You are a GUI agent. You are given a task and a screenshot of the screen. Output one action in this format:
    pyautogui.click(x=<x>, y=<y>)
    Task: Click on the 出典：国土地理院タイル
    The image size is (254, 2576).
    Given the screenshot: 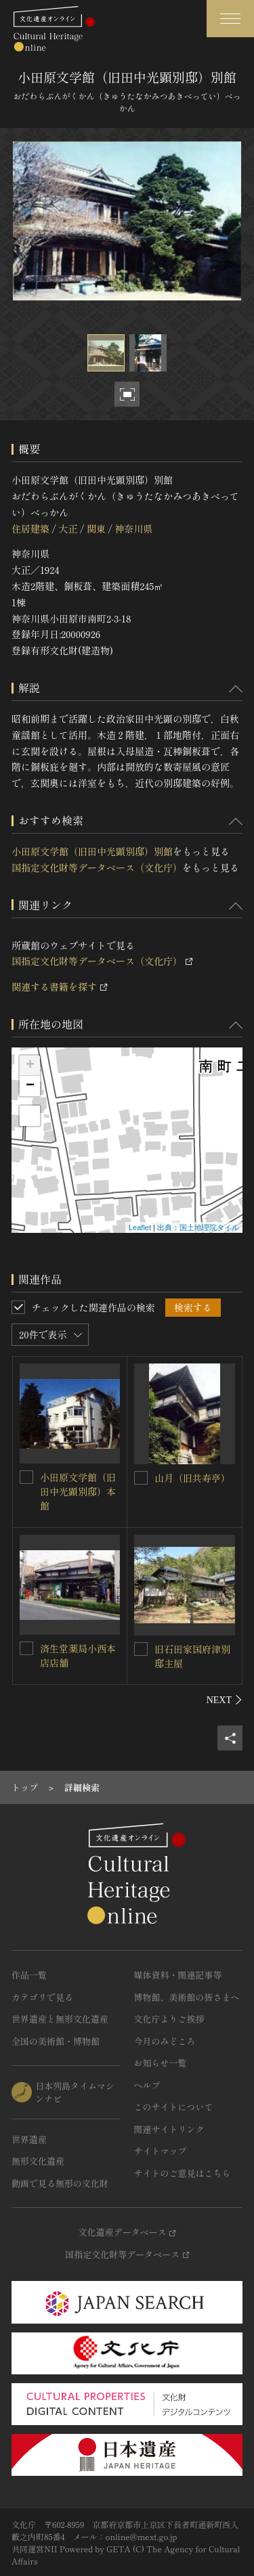 What is the action you would take?
    pyautogui.click(x=198, y=1227)
    